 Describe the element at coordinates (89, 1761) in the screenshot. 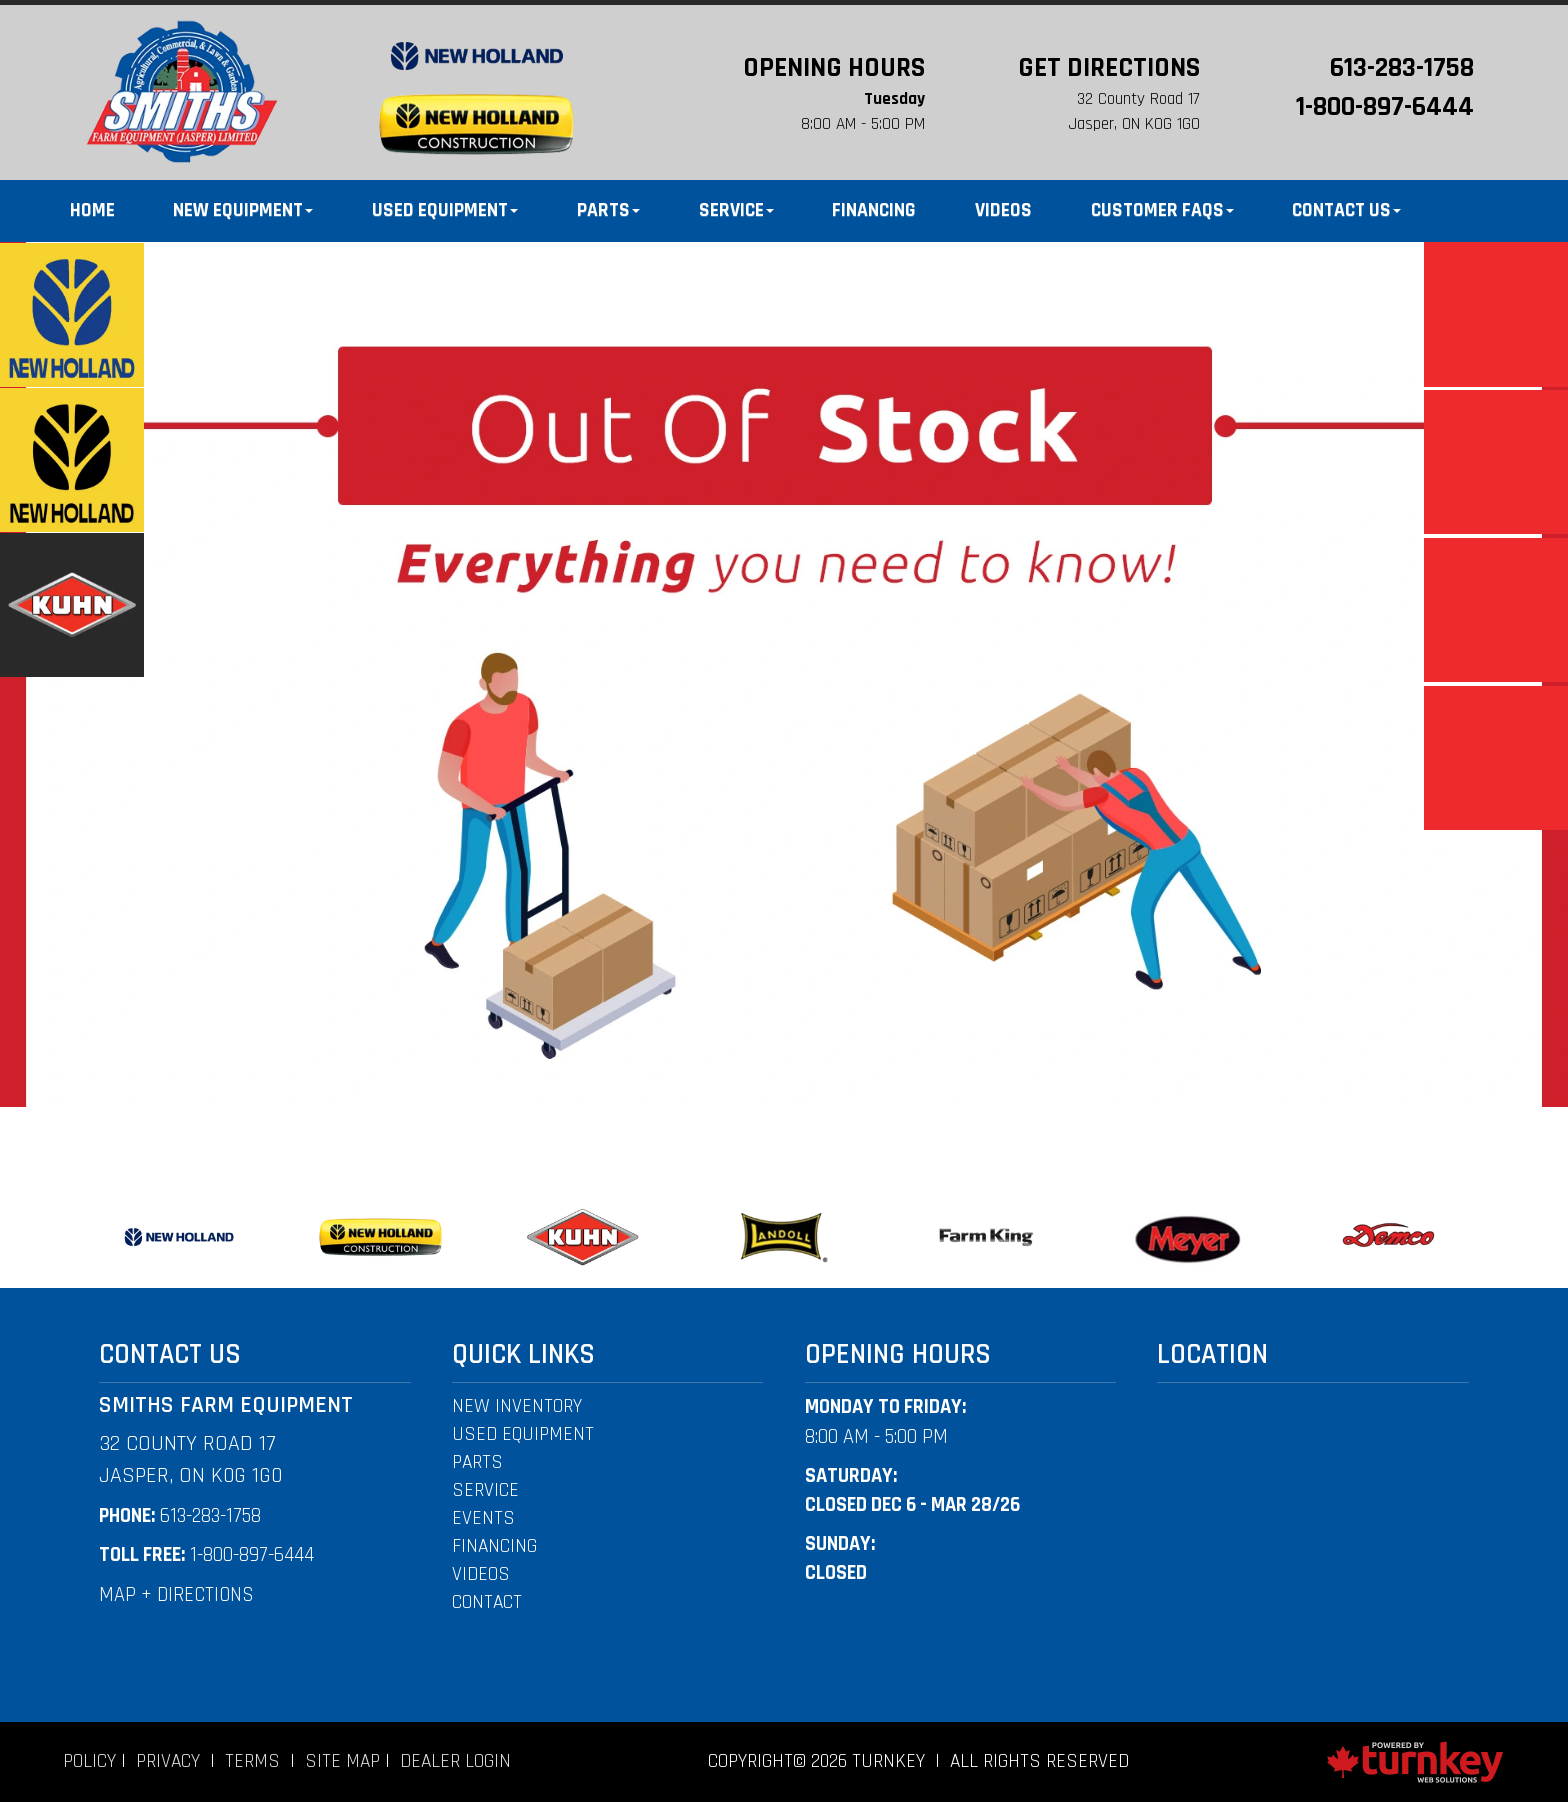

I see `Policy` at that location.